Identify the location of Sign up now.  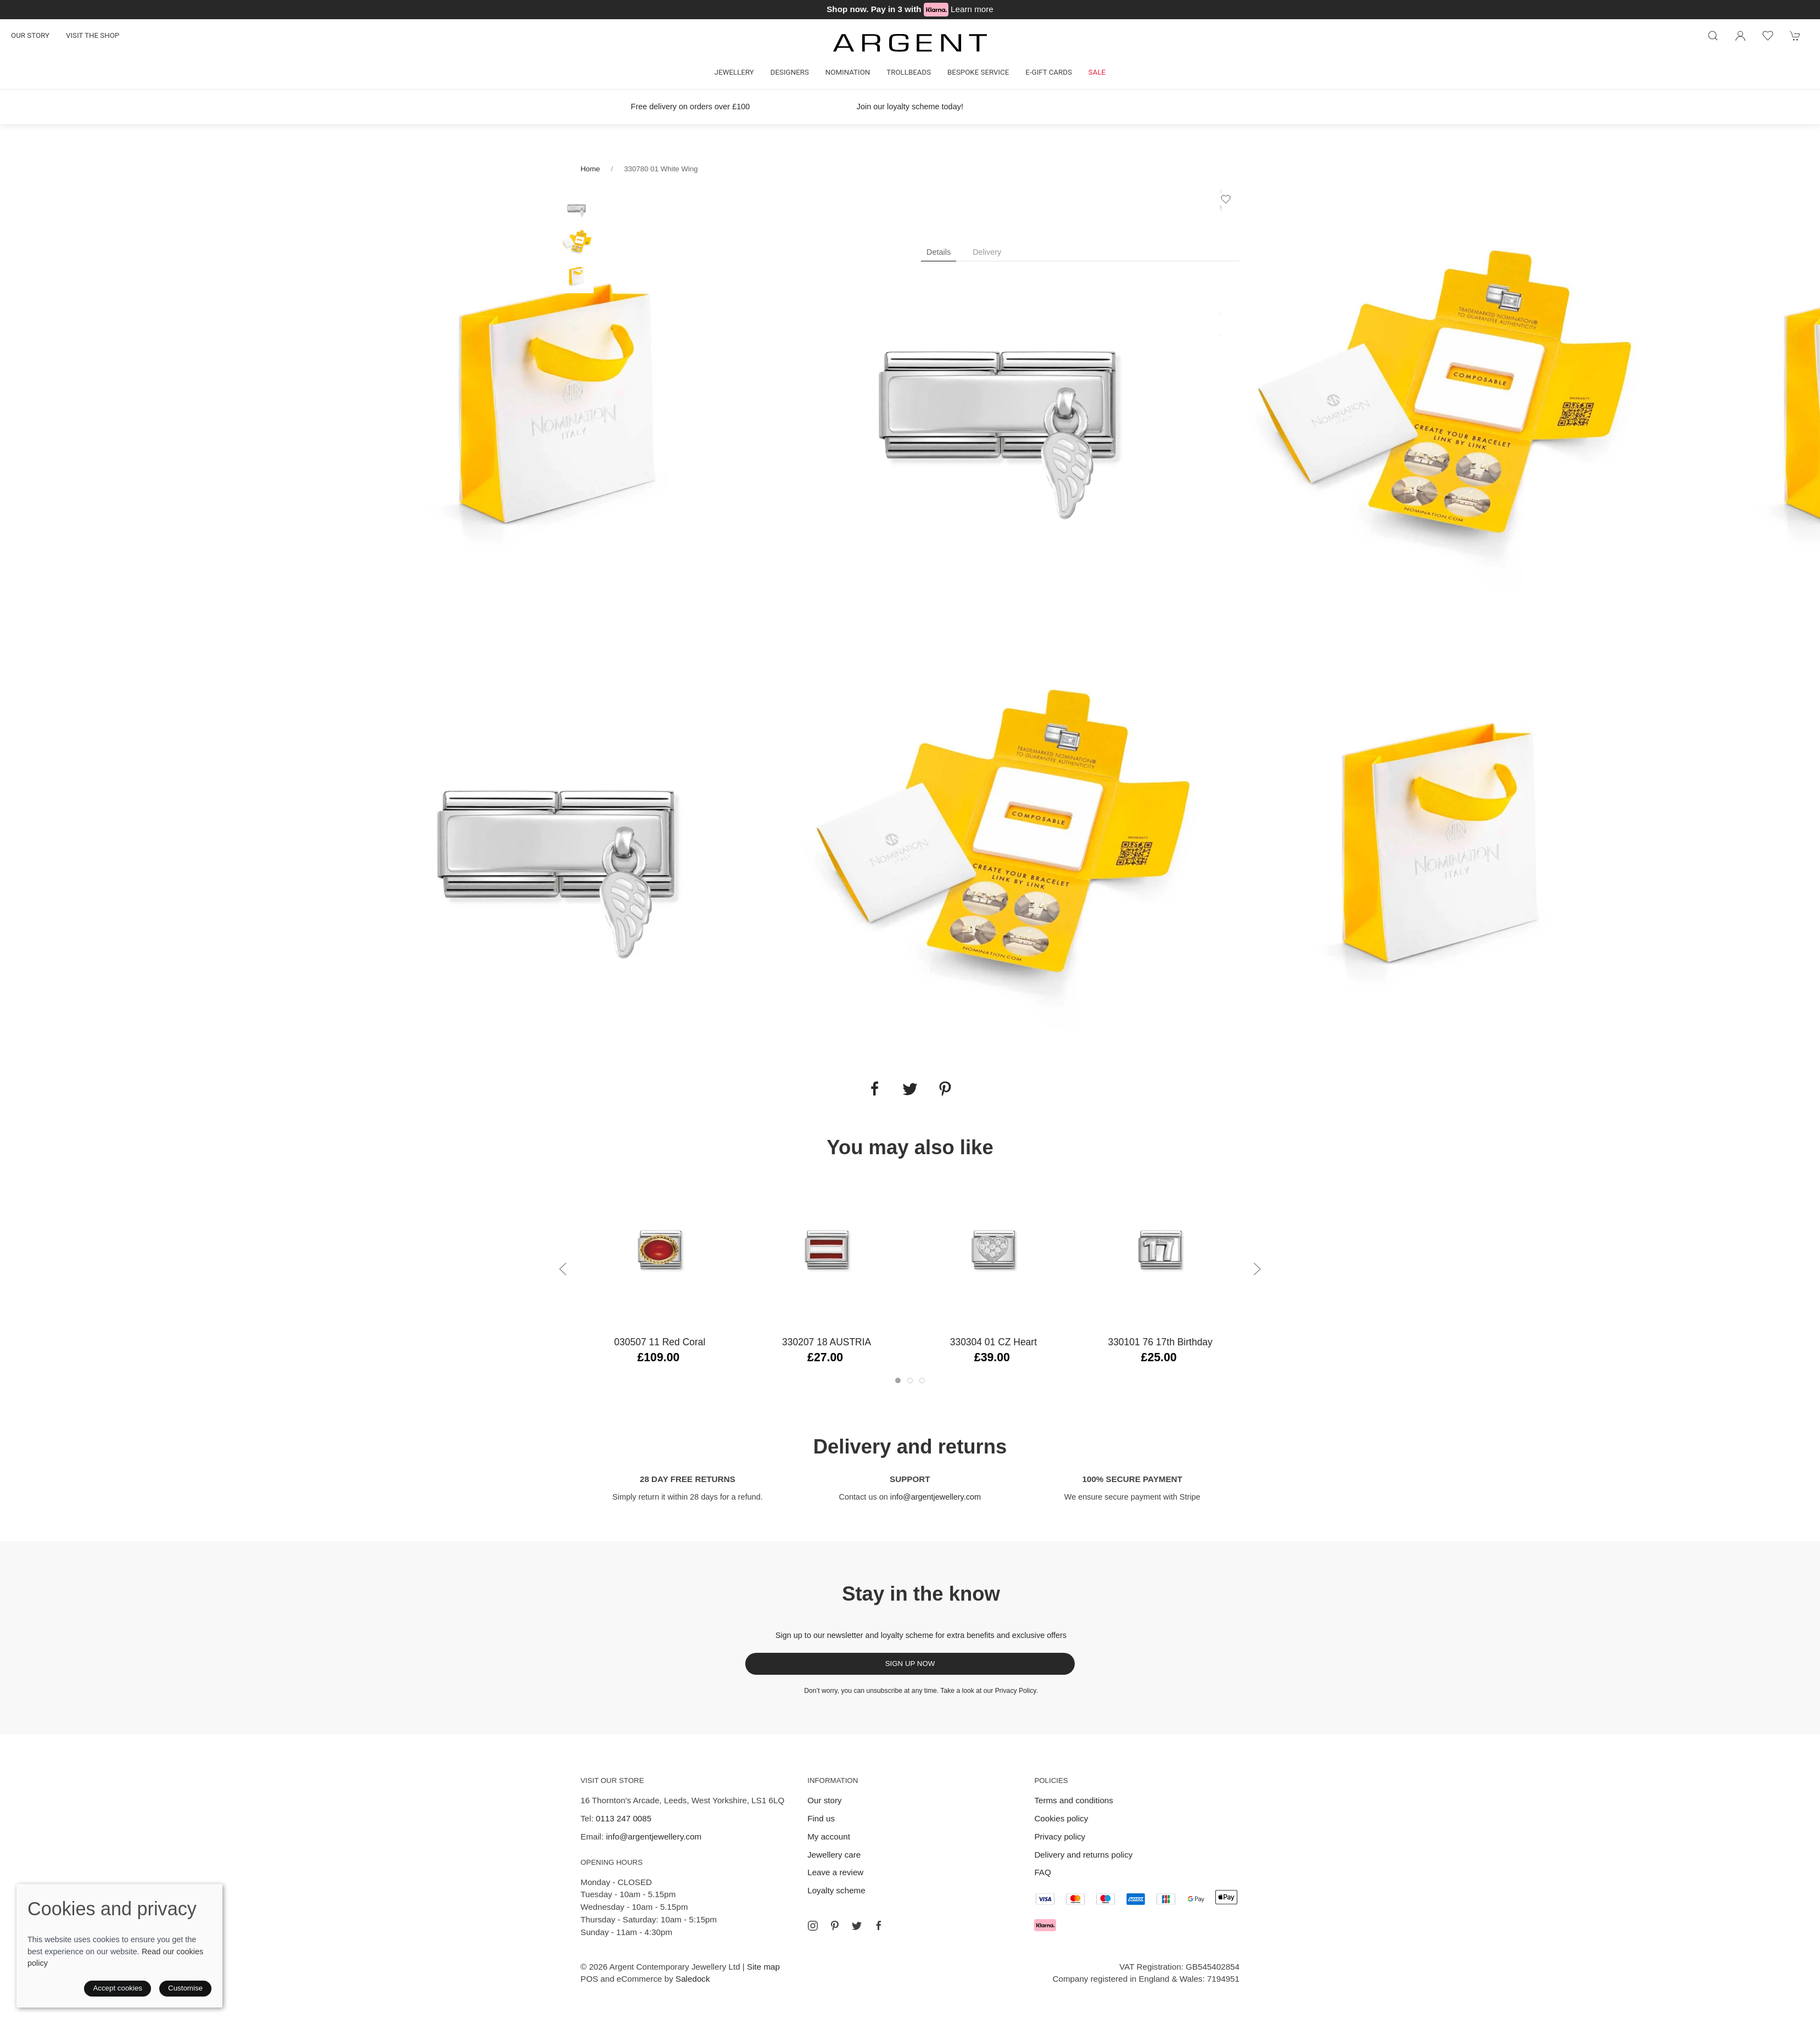
(910, 1663).